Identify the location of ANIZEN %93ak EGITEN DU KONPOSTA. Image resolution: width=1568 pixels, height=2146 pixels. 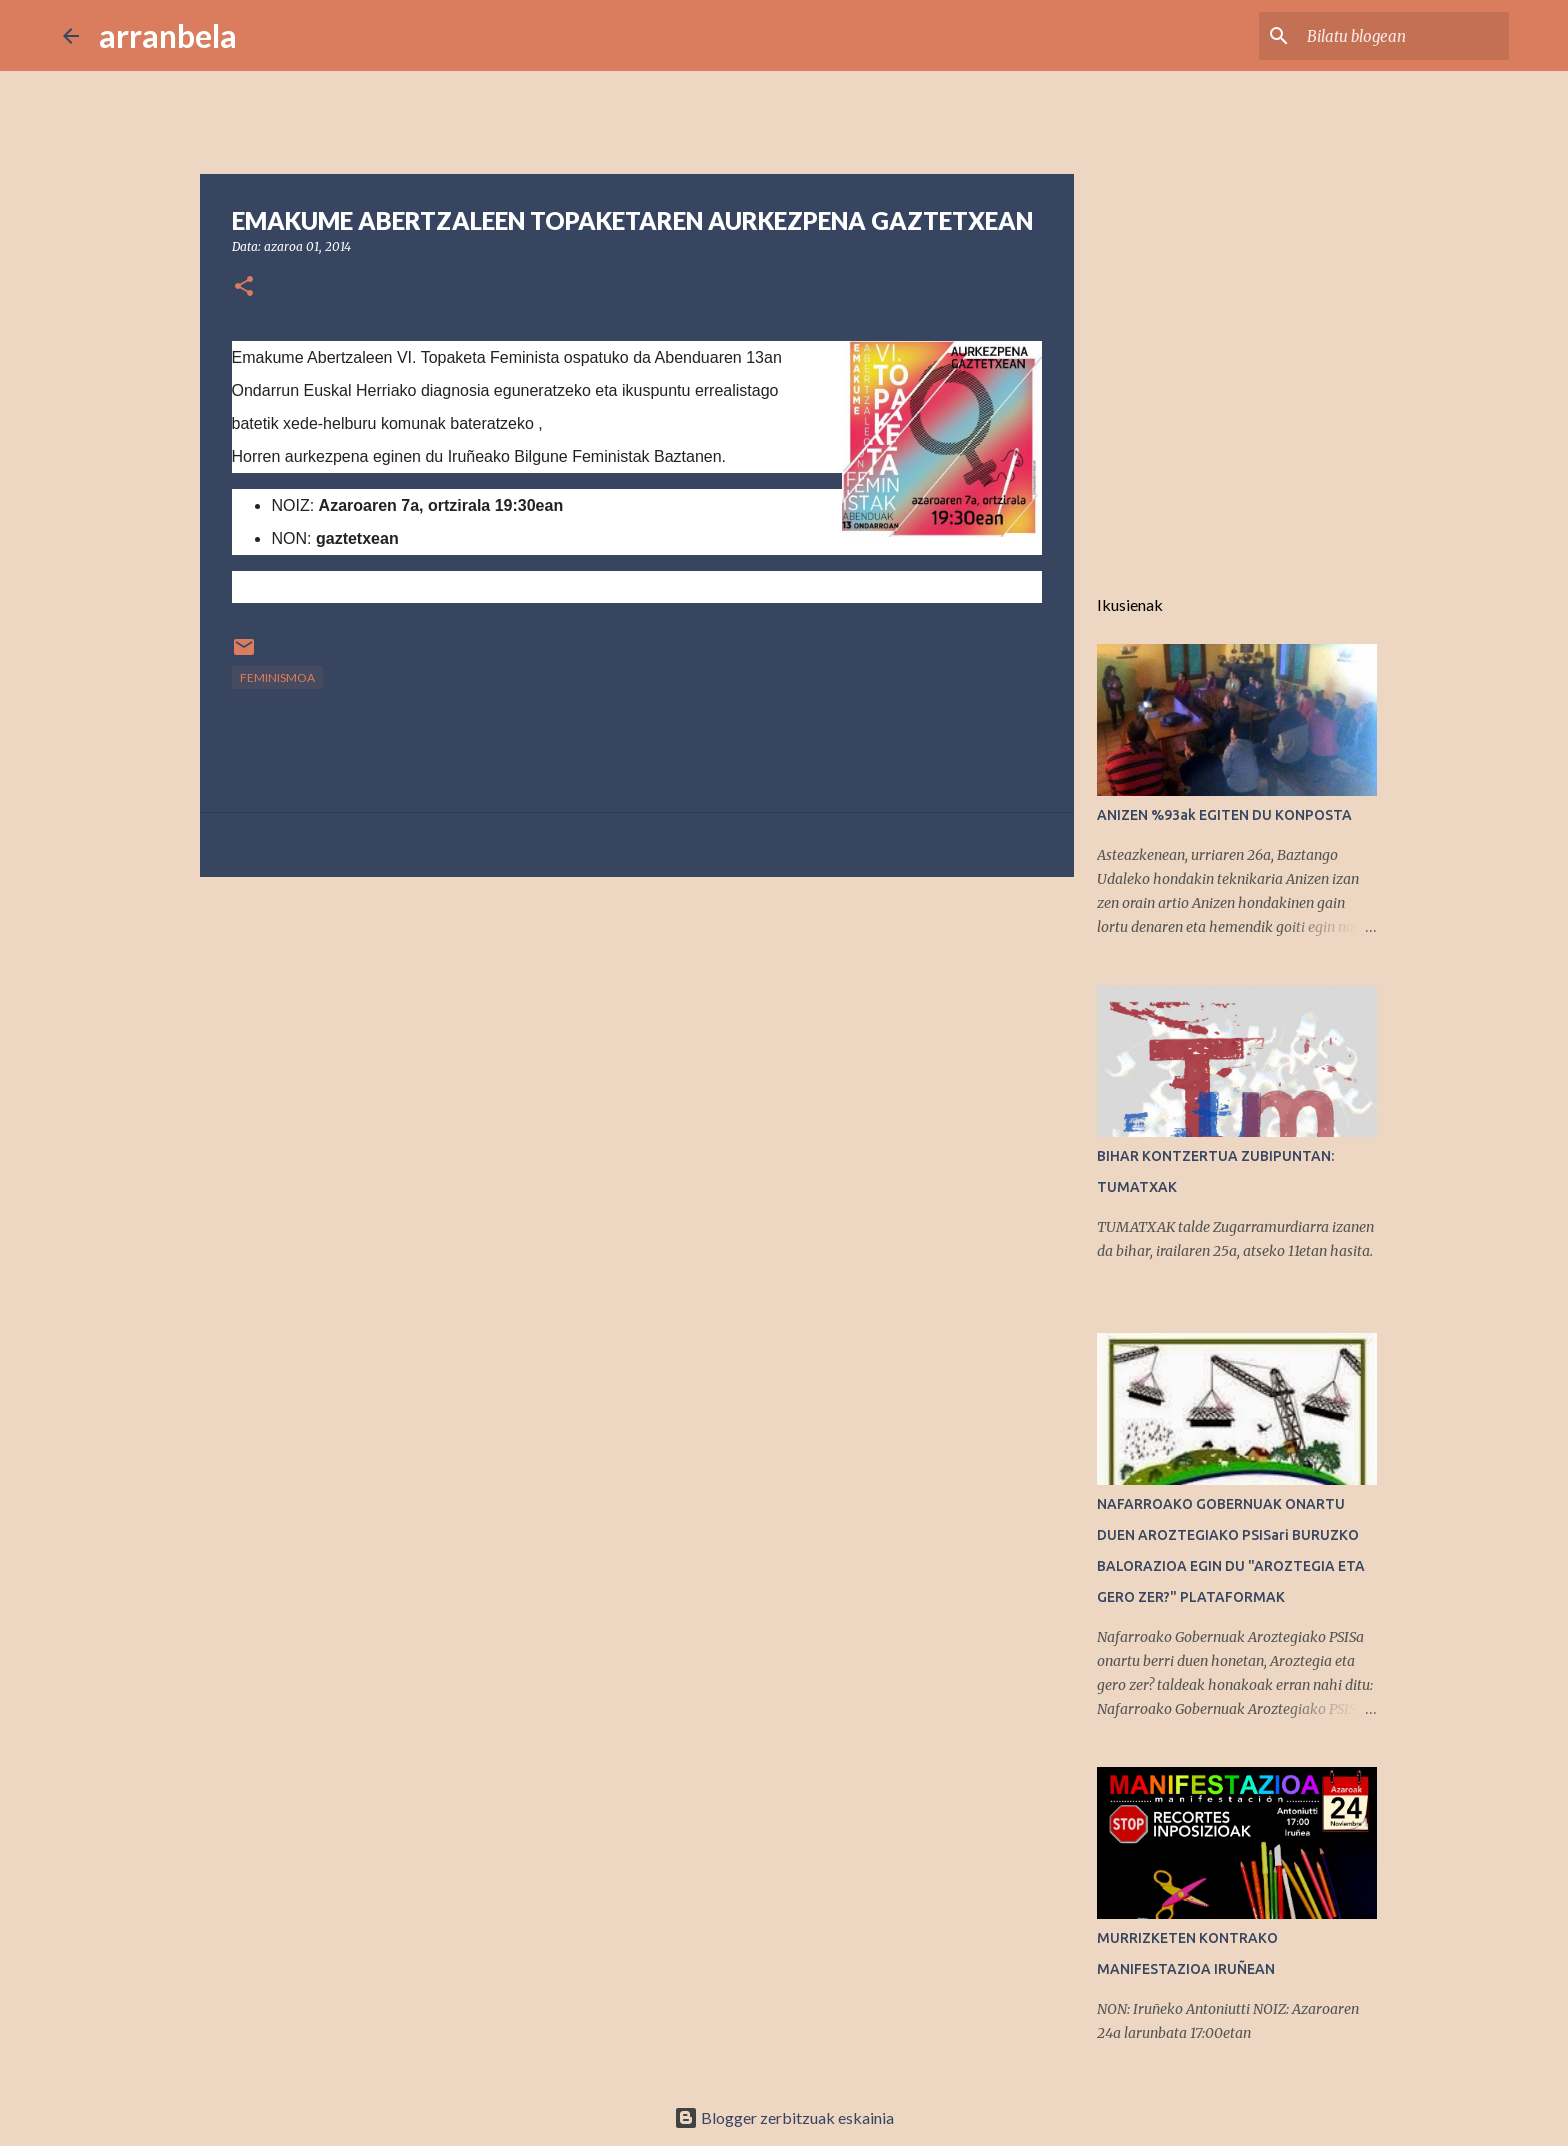
(1224, 815).